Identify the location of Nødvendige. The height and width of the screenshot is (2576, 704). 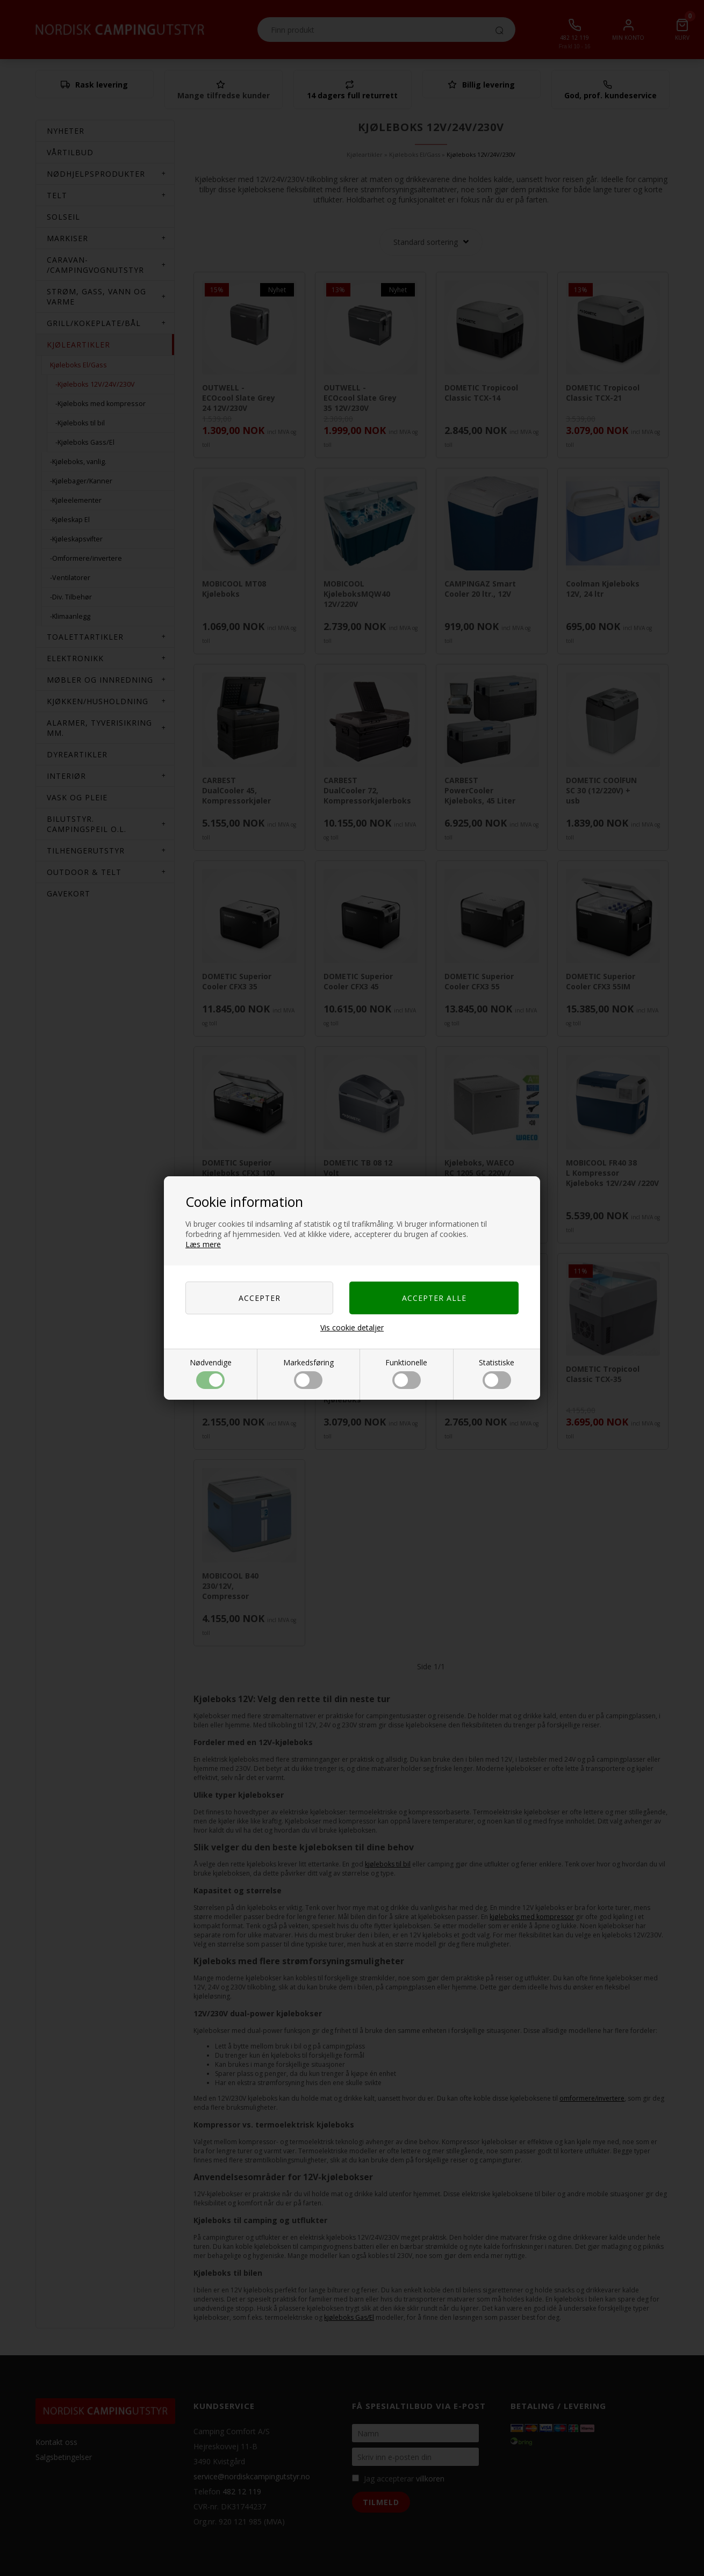
(211, 1373).